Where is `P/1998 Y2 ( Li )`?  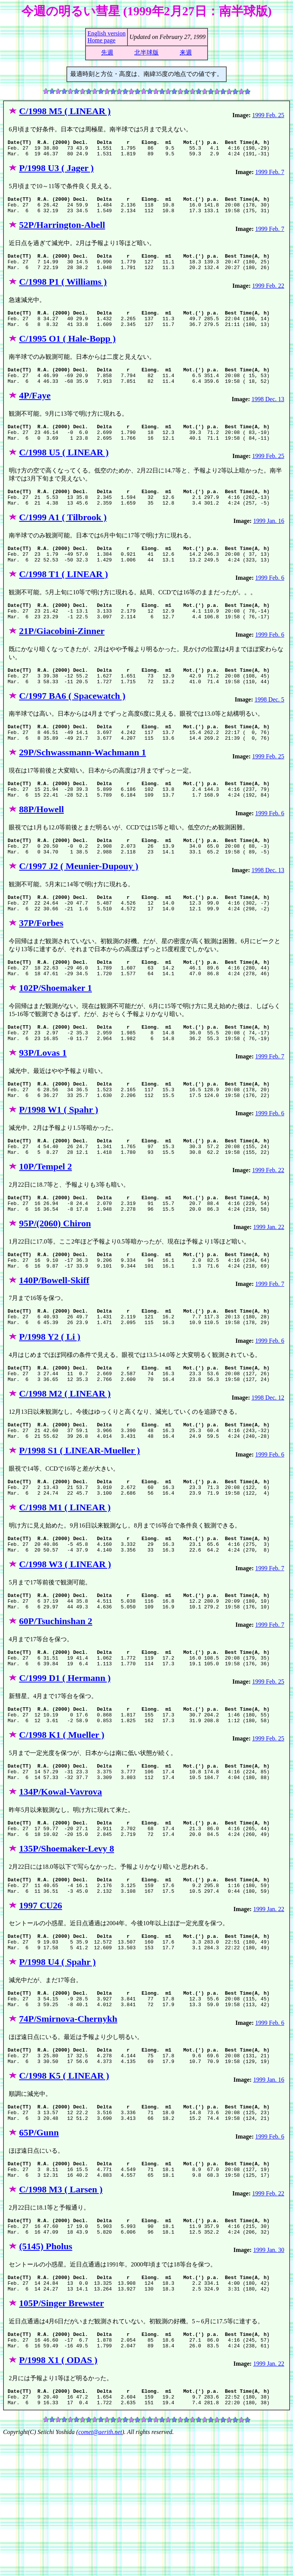 P/1998 Y2 ( Li ) is located at coordinates (49, 1409).